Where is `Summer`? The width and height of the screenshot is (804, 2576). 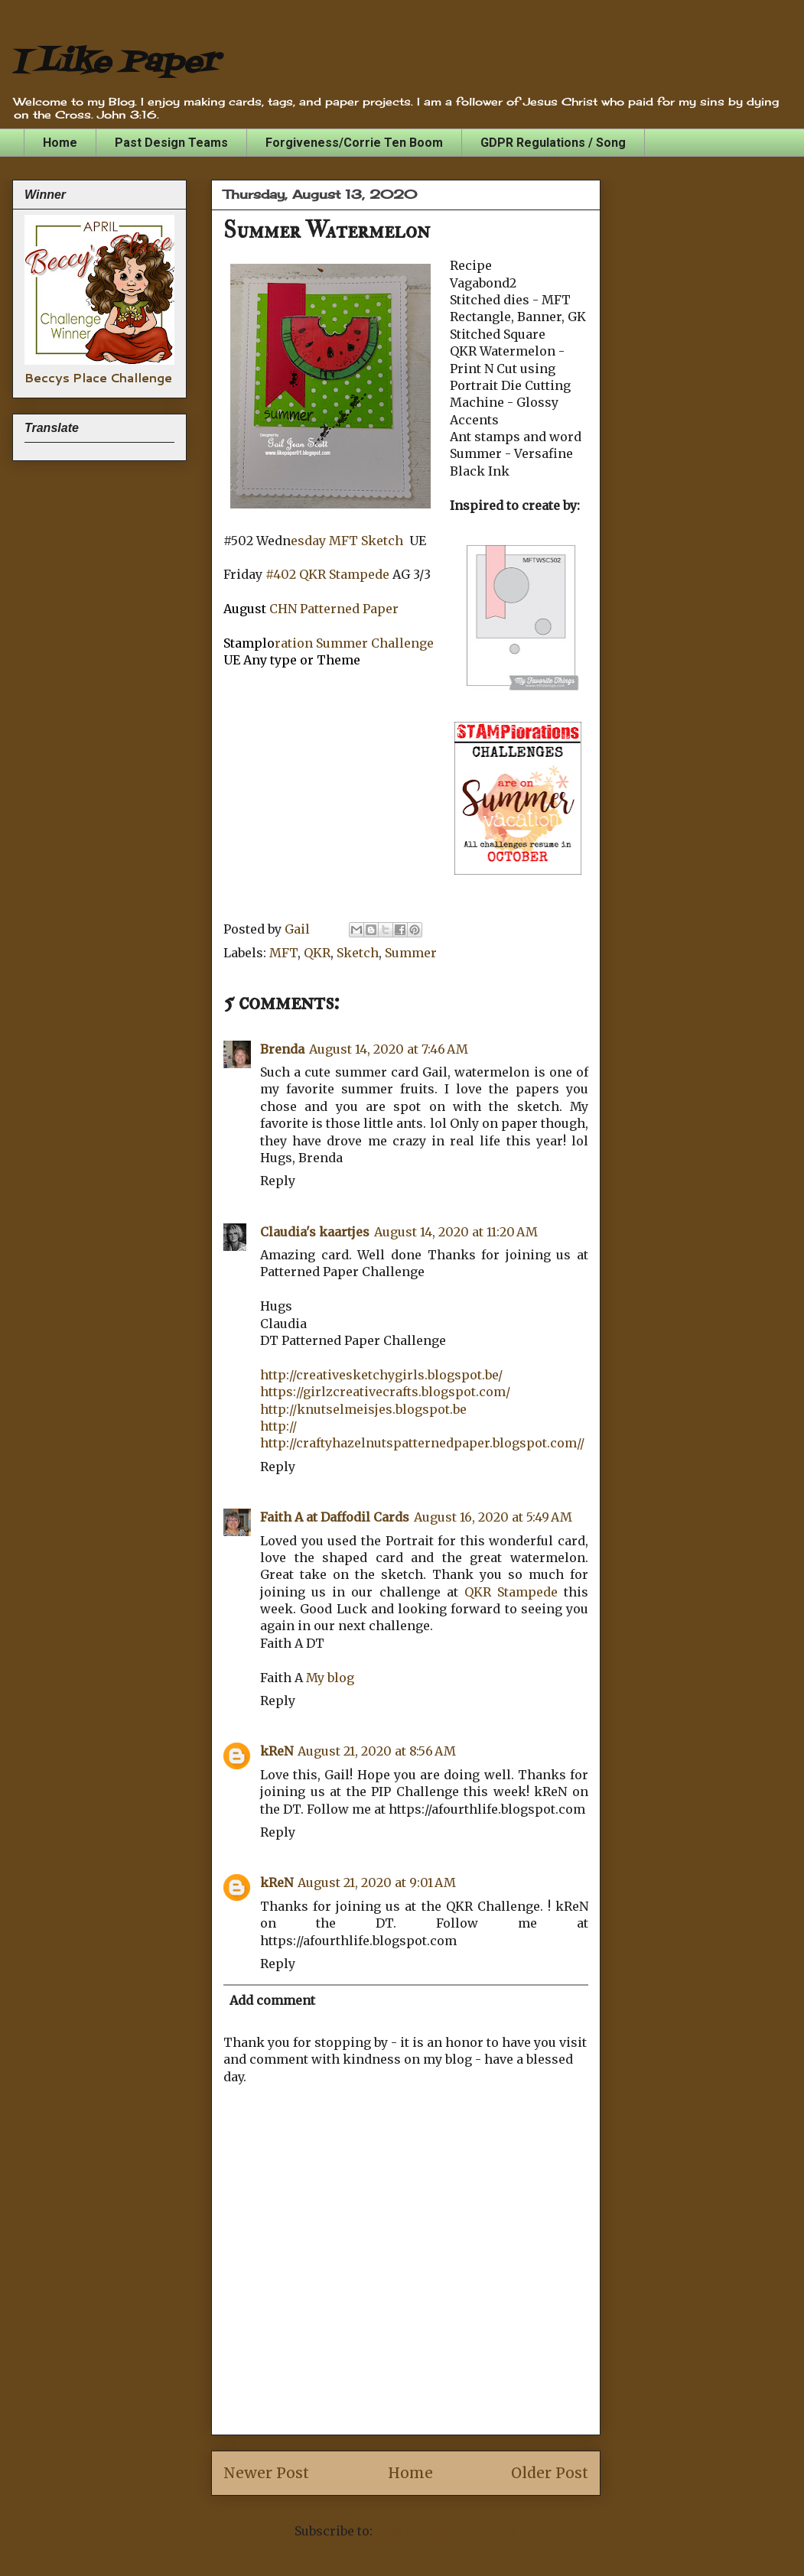
Summer is located at coordinates (411, 952).